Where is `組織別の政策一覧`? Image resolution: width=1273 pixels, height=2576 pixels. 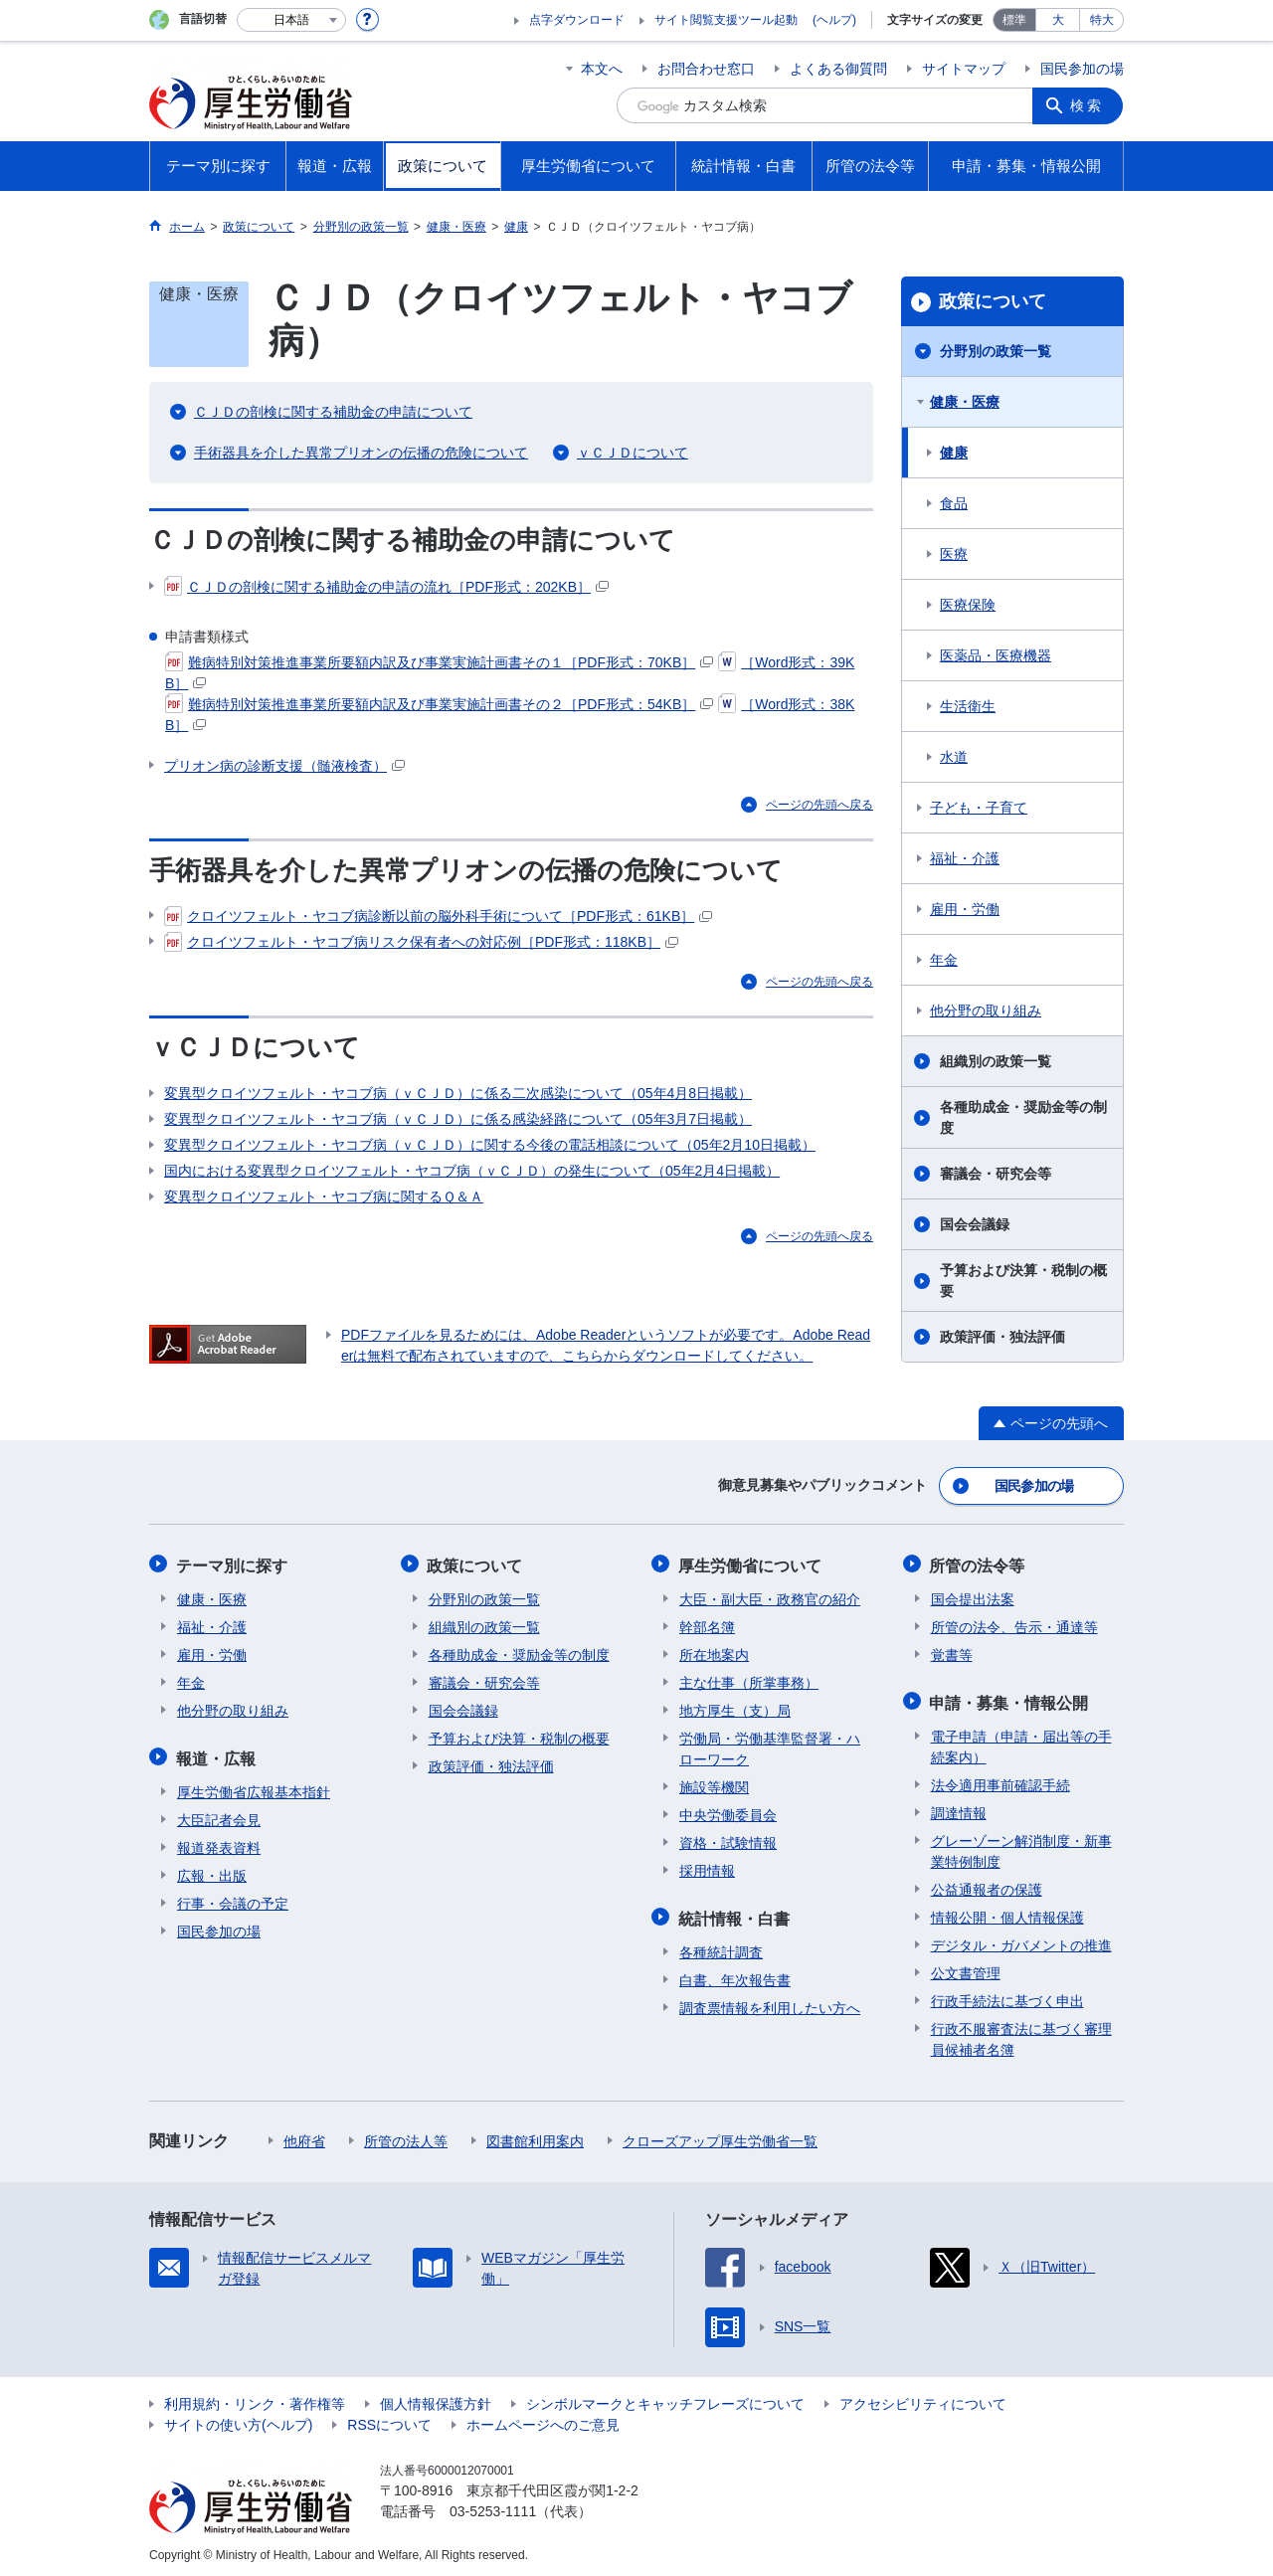
組織別の政策一覧 is located at coordinates (995, 1061).